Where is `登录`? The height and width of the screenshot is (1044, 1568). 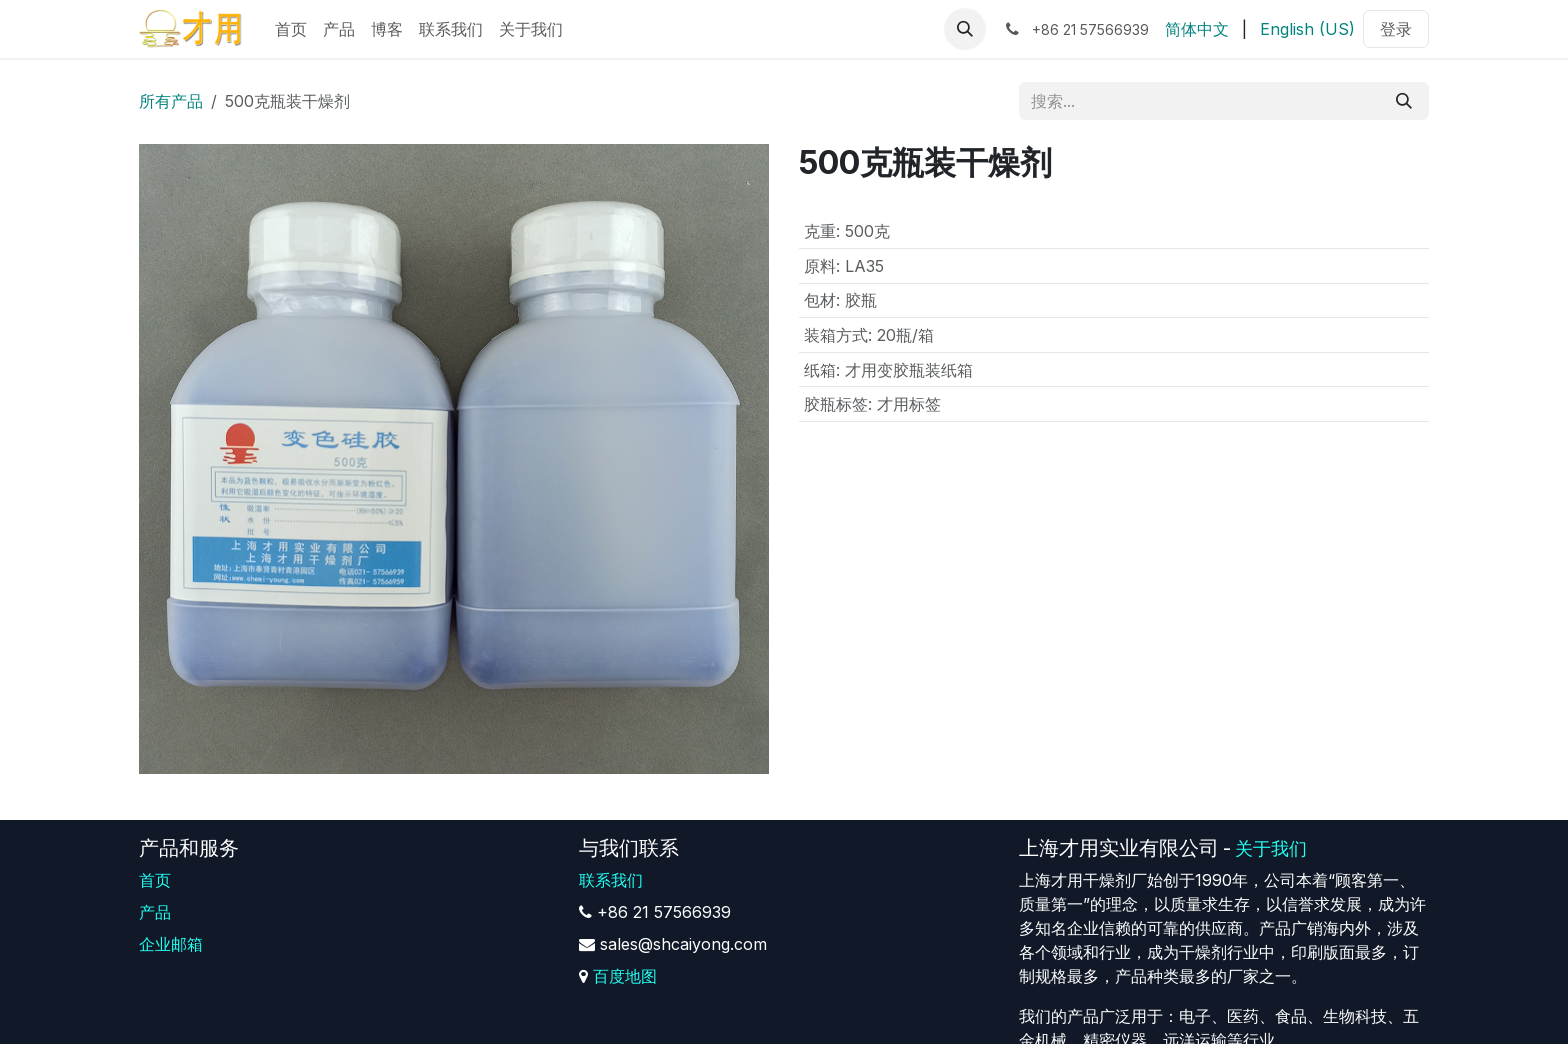
登录 is located at coordinates (1396, 29).